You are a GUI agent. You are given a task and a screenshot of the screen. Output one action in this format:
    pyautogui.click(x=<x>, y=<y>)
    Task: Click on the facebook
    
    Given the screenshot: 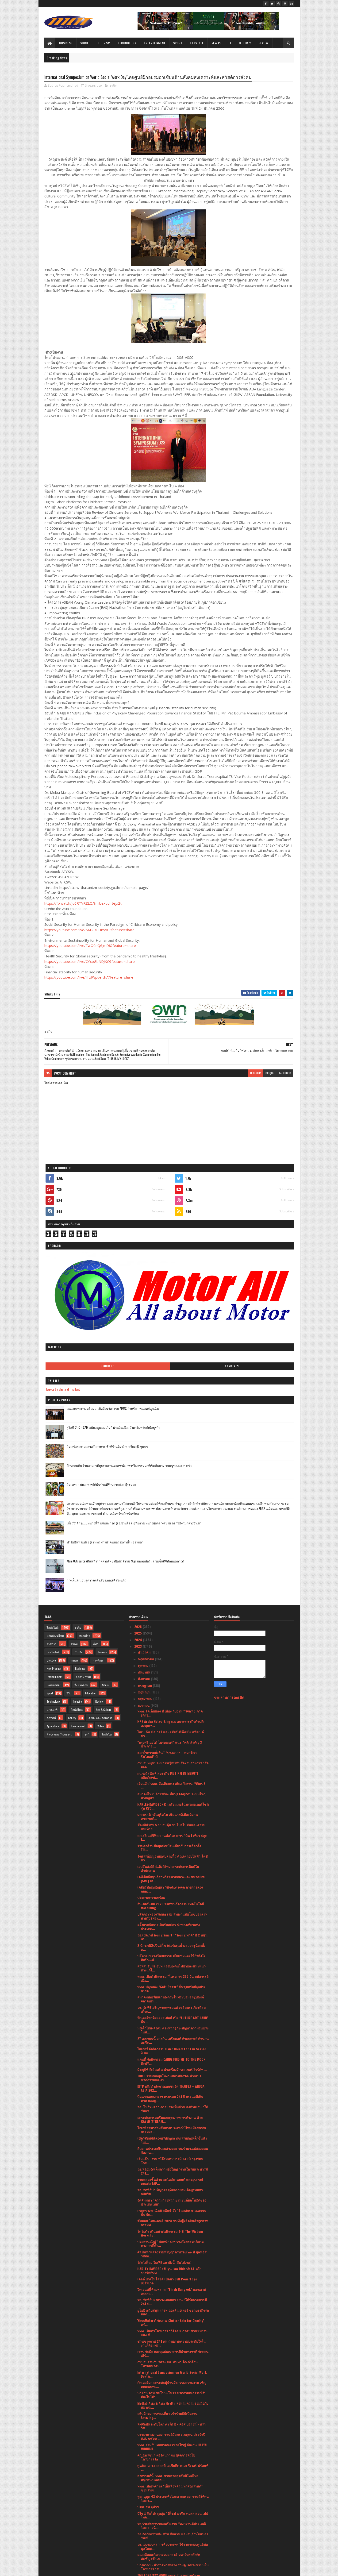 What is the action you would take?
    pyautogui.click(x=202, y=1288)
    